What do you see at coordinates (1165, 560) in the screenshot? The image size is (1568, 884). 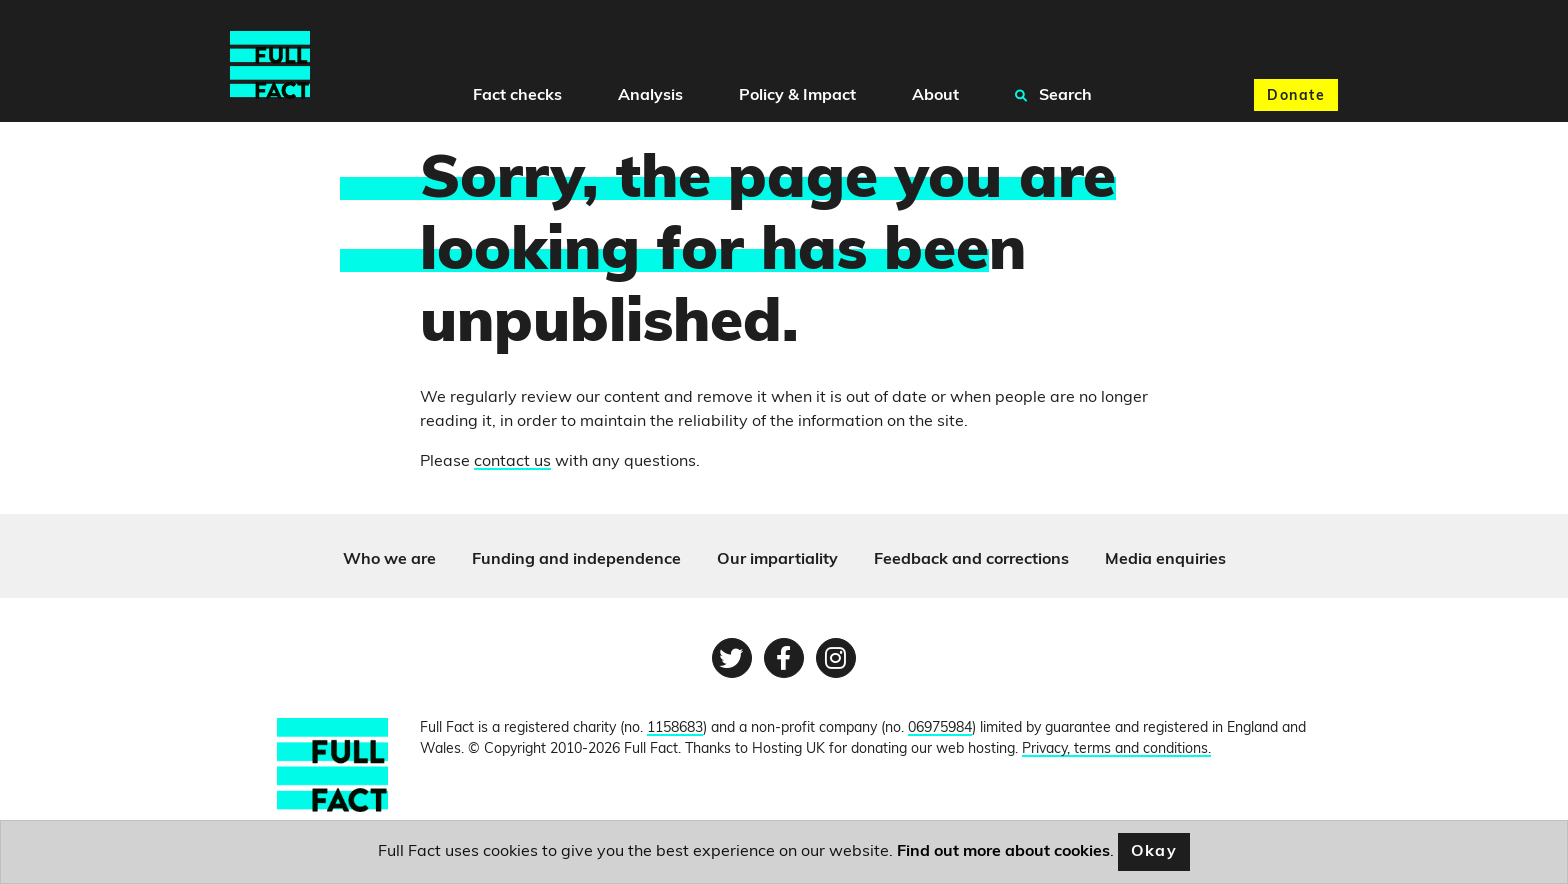 I see `Media enquiries` at bounding box center [1165, 560].